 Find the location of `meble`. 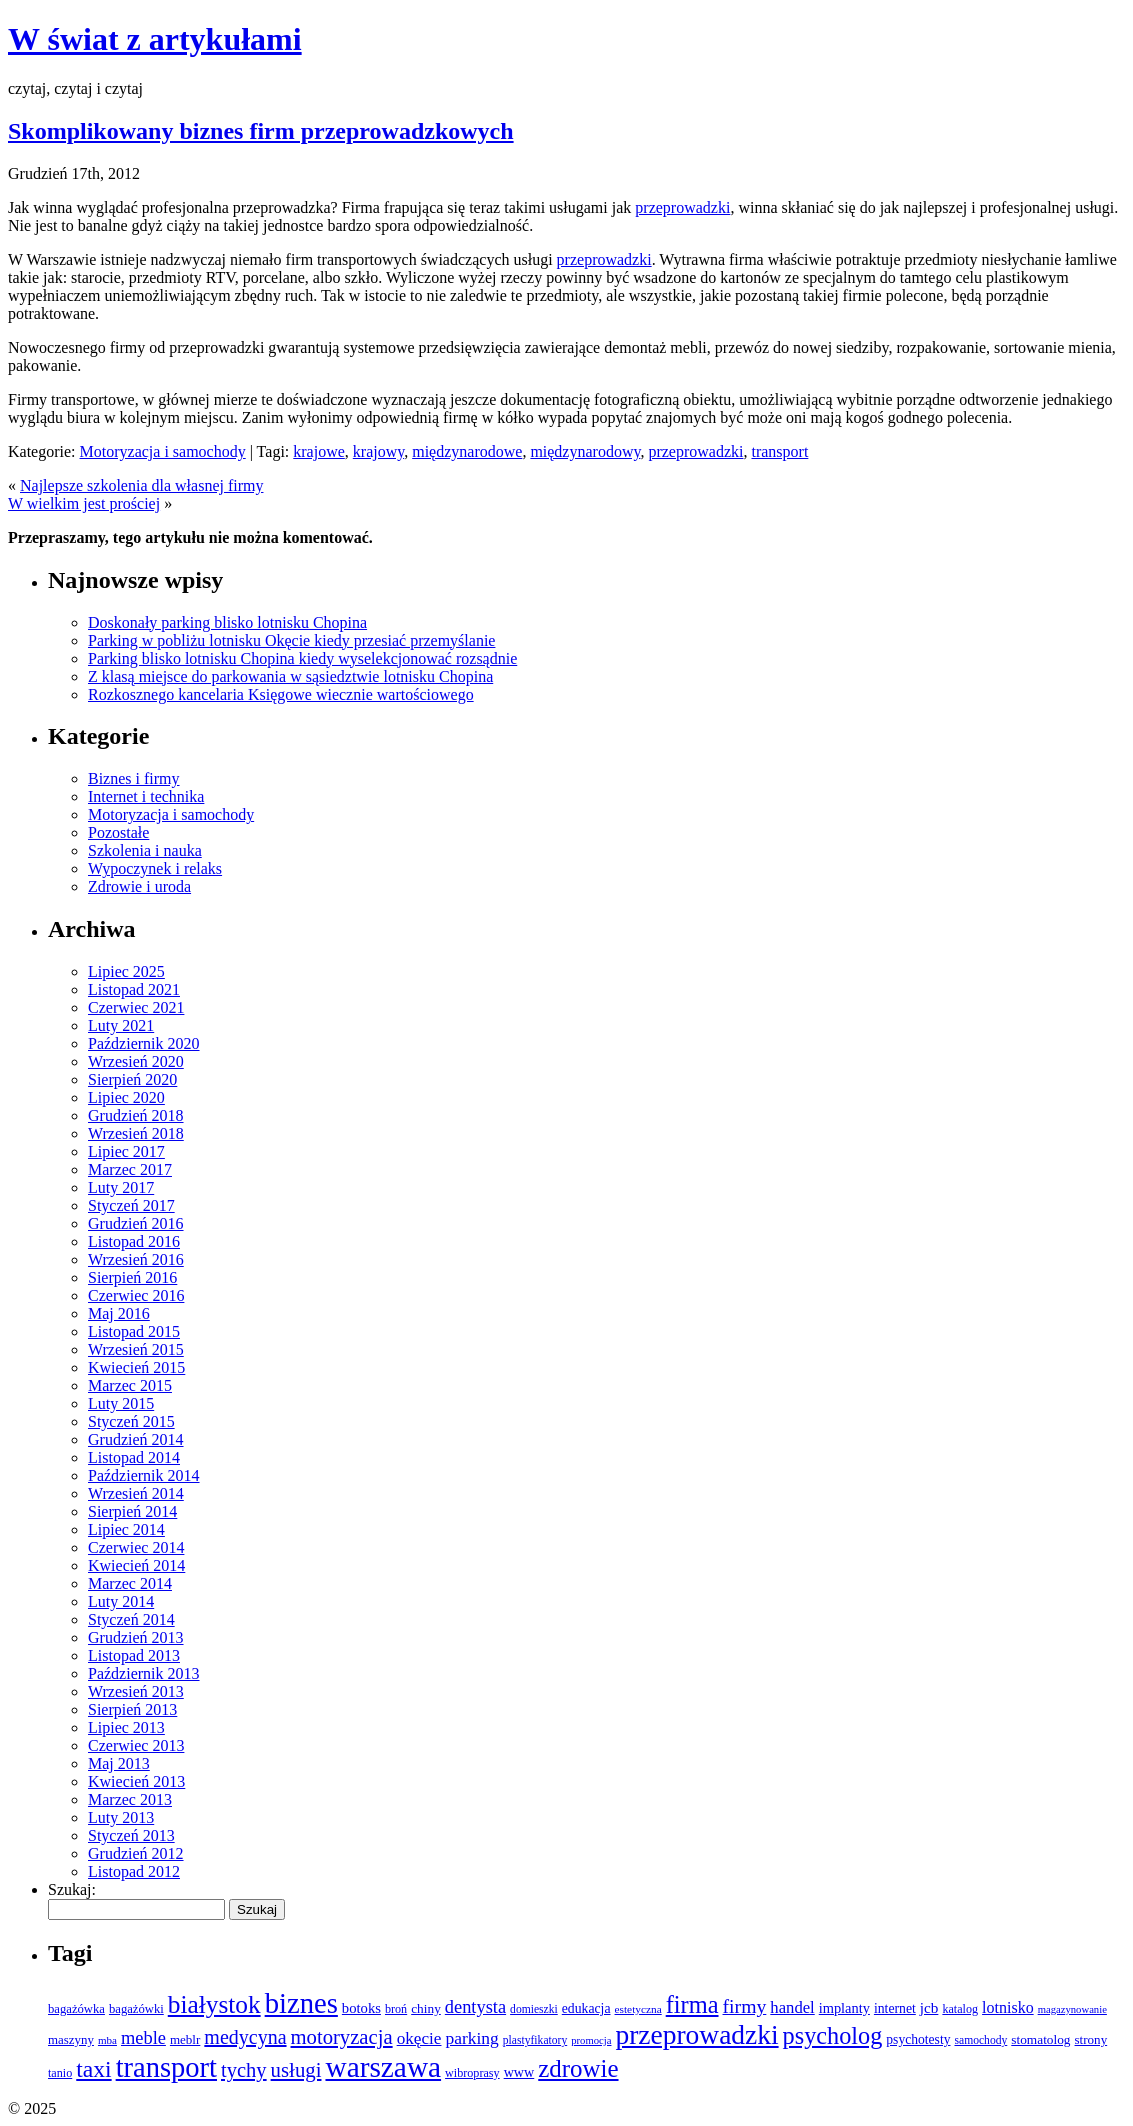

meble is located at coordinates (143, 2038).